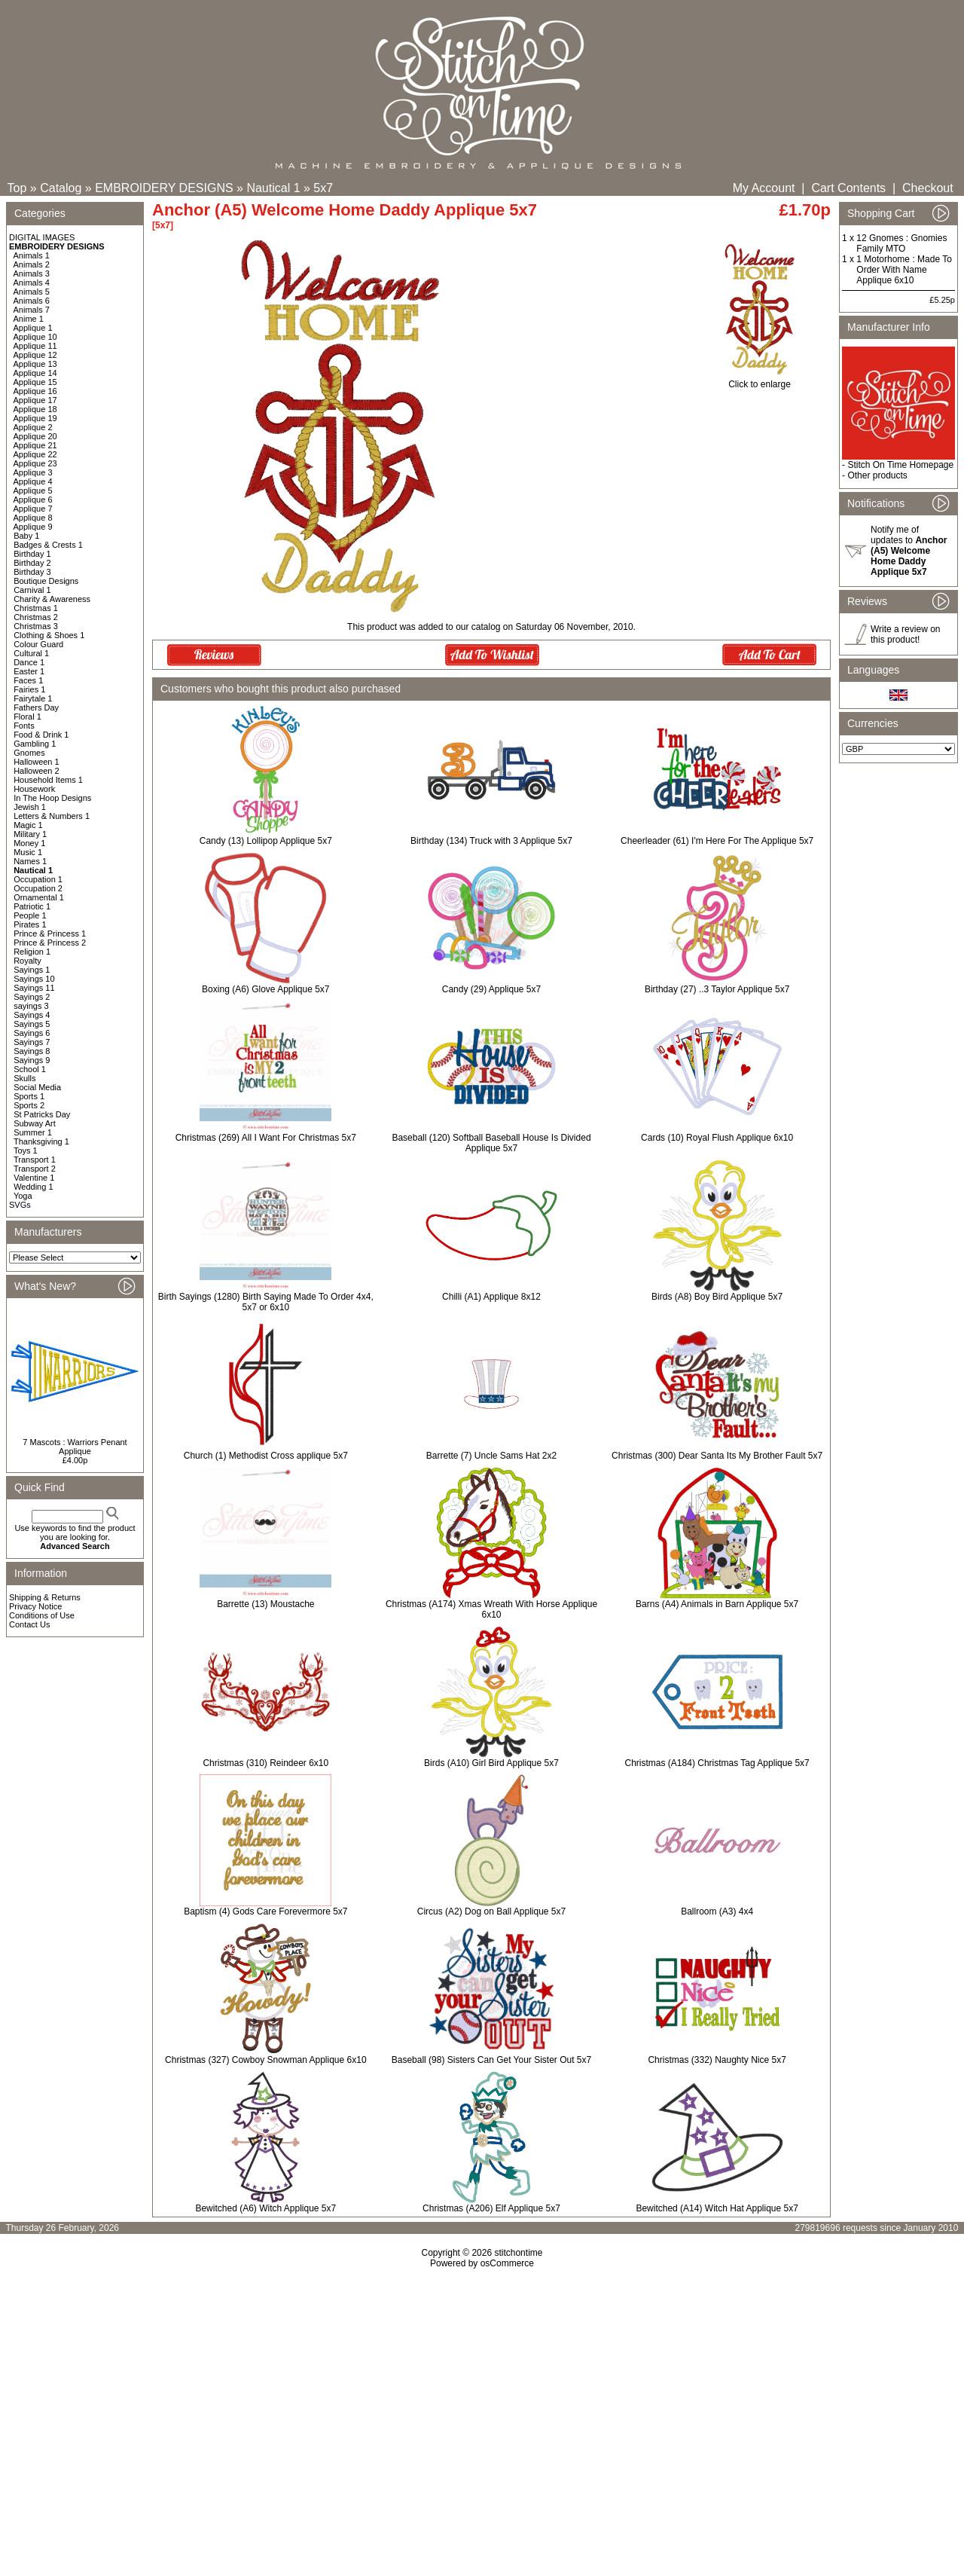 Image resolution: width=964 pixels, height=2576 pixels. Describe the element at coordinates (717, 2208) in the screenshot. I see `Bewitched (A14) Witch Hat Applique 5x7` at that location.